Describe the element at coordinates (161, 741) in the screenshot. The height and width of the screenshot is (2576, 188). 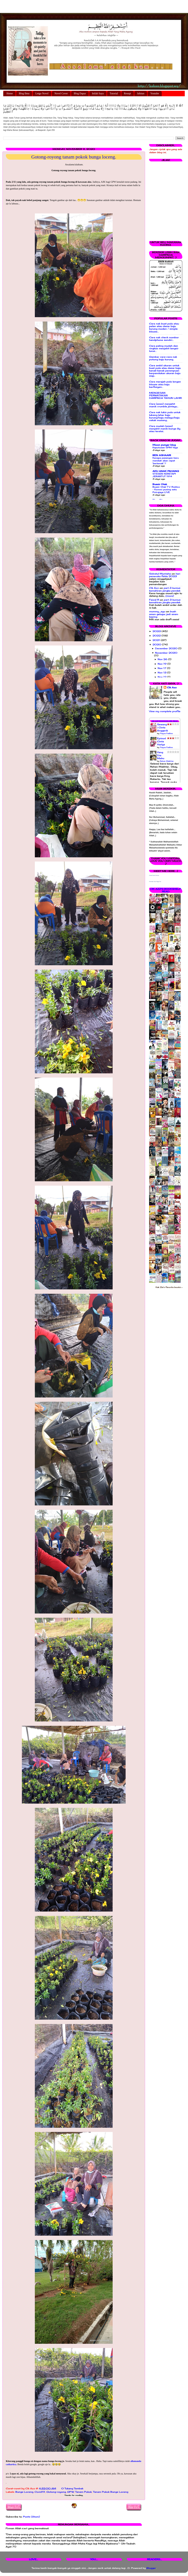
I see `Episod Cinta Harlys` at that location.